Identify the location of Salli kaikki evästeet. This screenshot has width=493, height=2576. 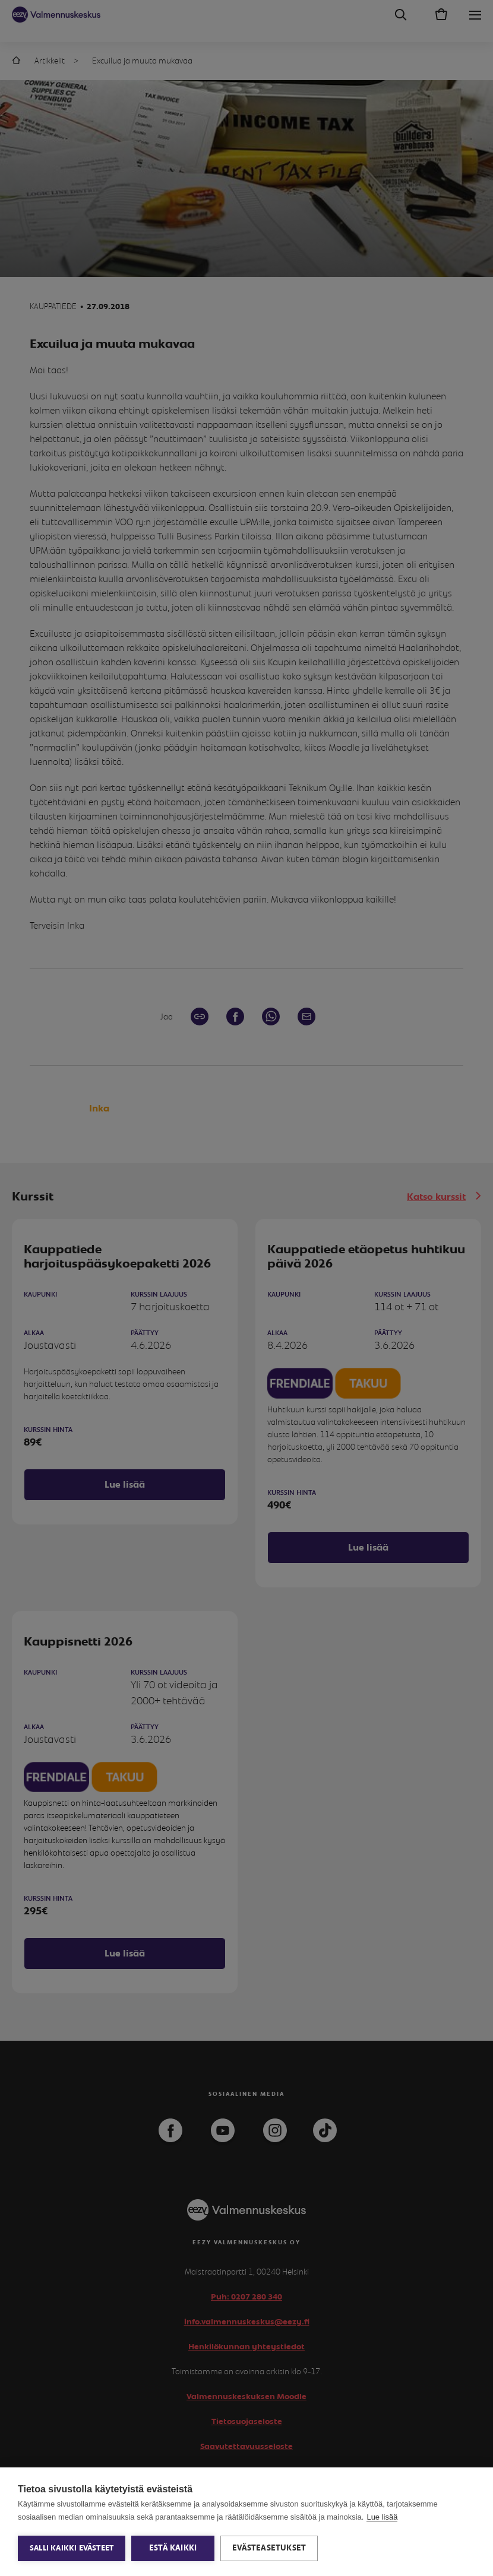
(71, 2548).